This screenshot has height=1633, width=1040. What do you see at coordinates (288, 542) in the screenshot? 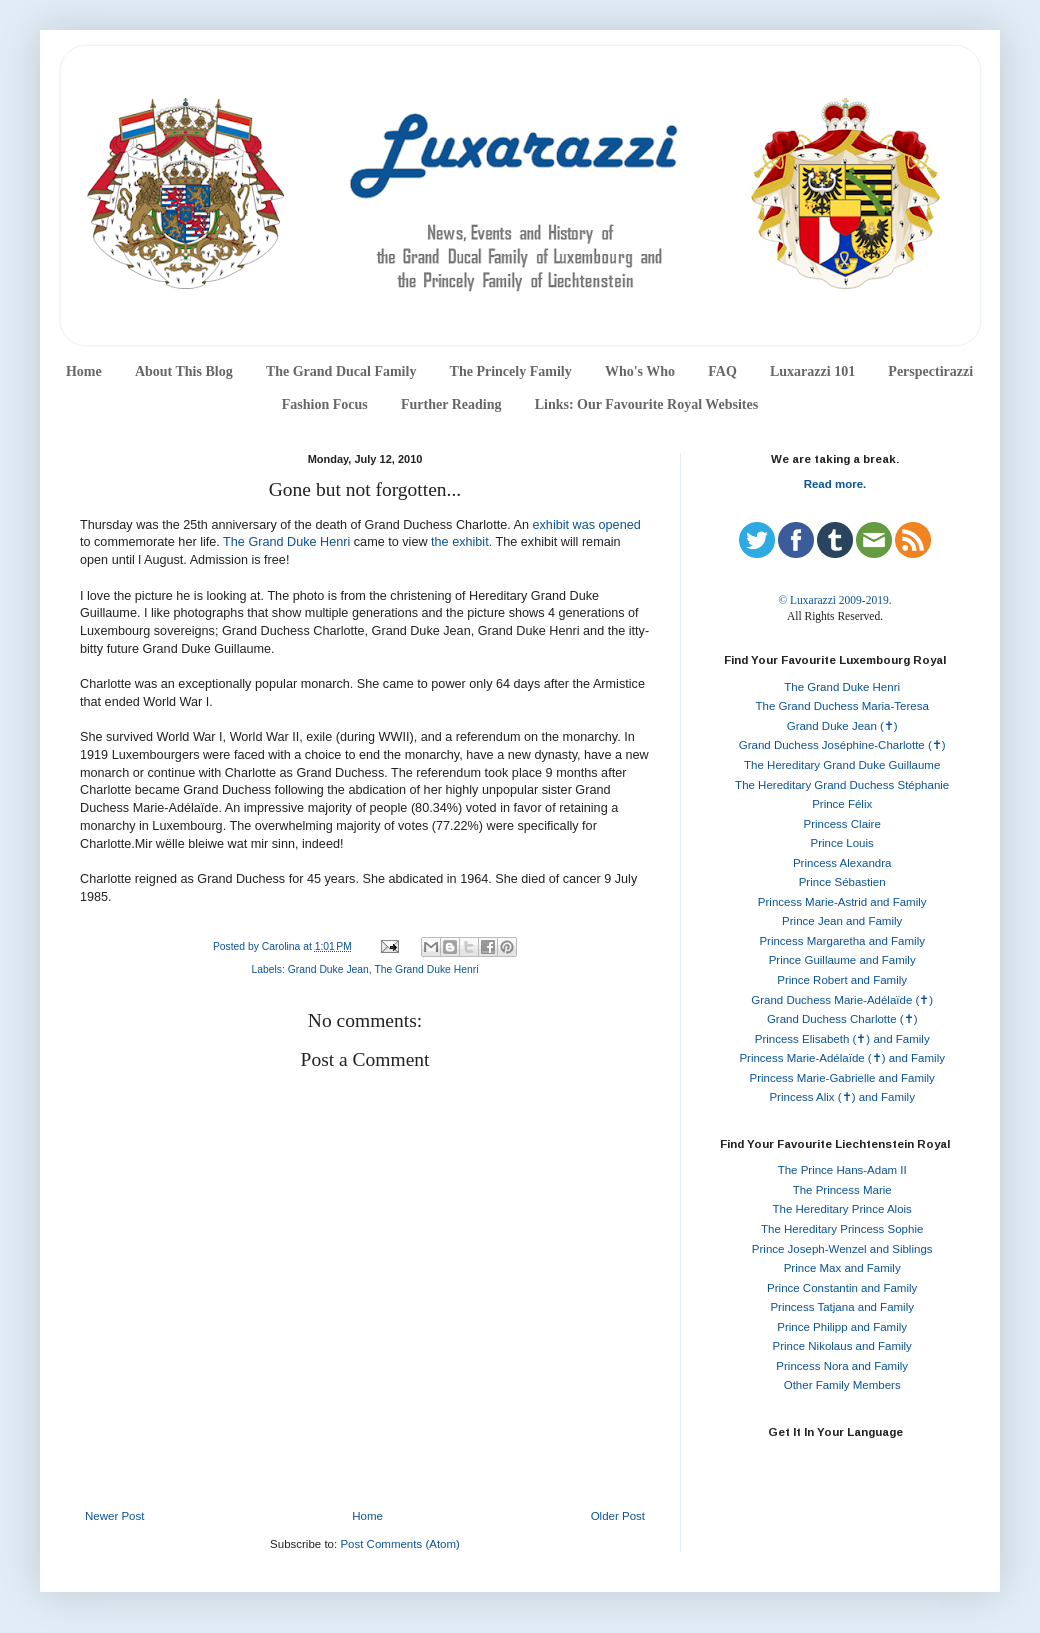
I see `The Grand Duke Henri` at bounding box center [288, 542].